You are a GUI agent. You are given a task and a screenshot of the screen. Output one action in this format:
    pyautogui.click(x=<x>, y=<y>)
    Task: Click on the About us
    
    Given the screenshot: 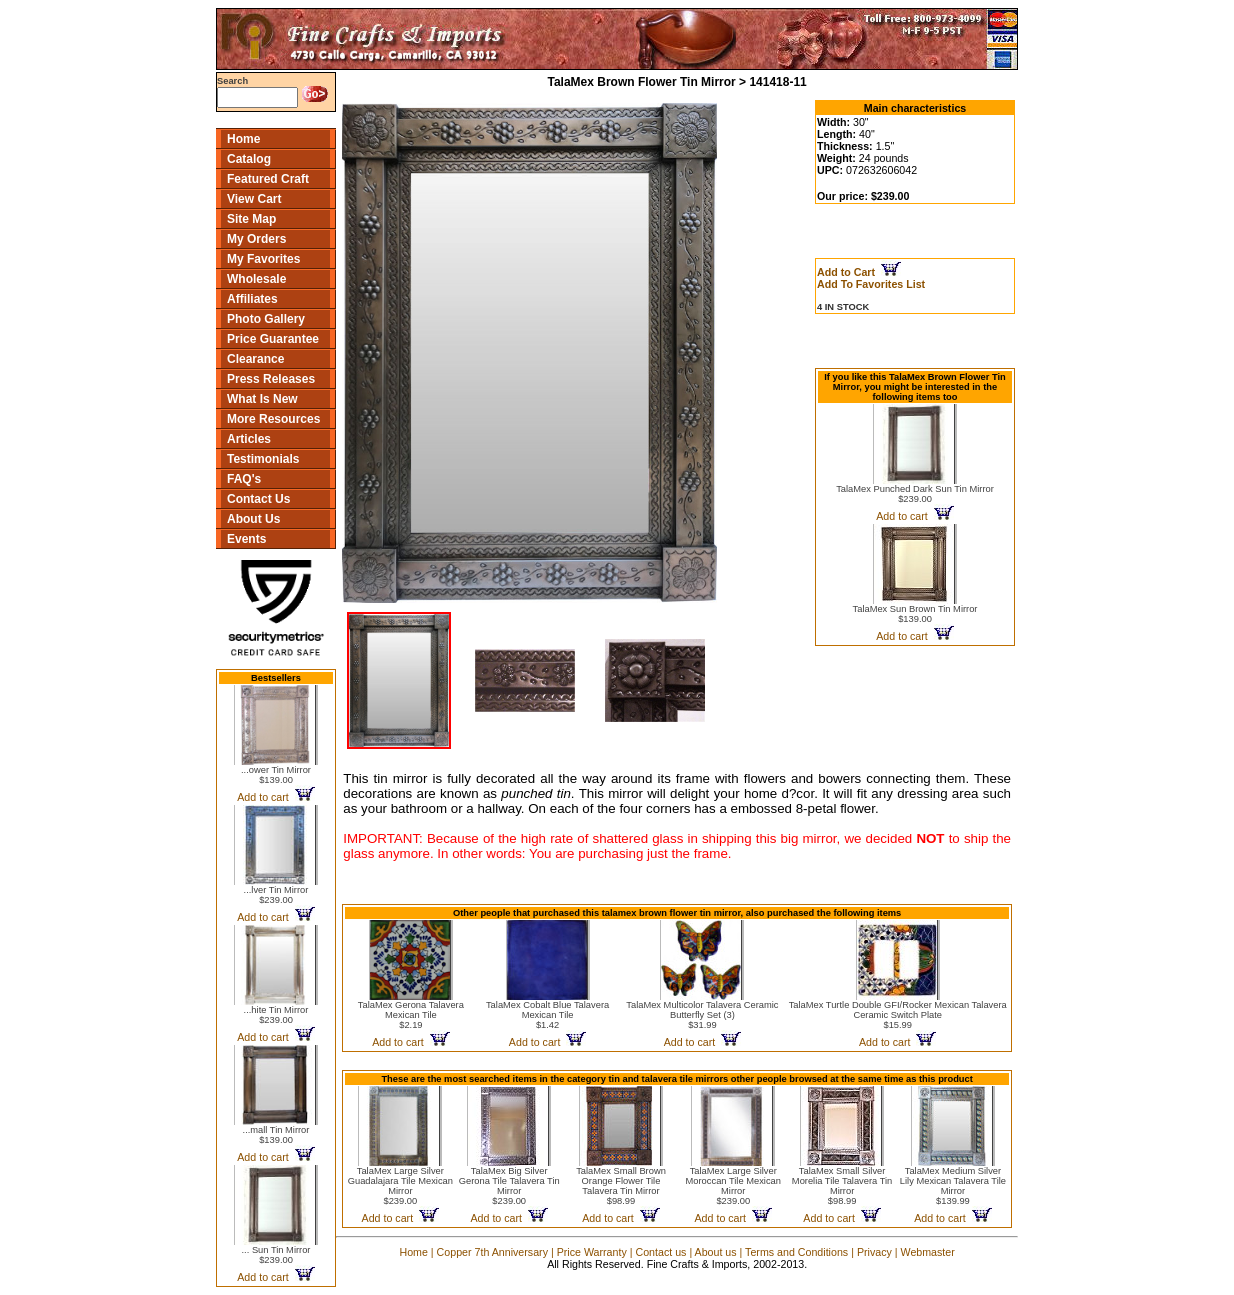 What is the action you would take?
    pyautogui.click(x=716, y=1252)
    